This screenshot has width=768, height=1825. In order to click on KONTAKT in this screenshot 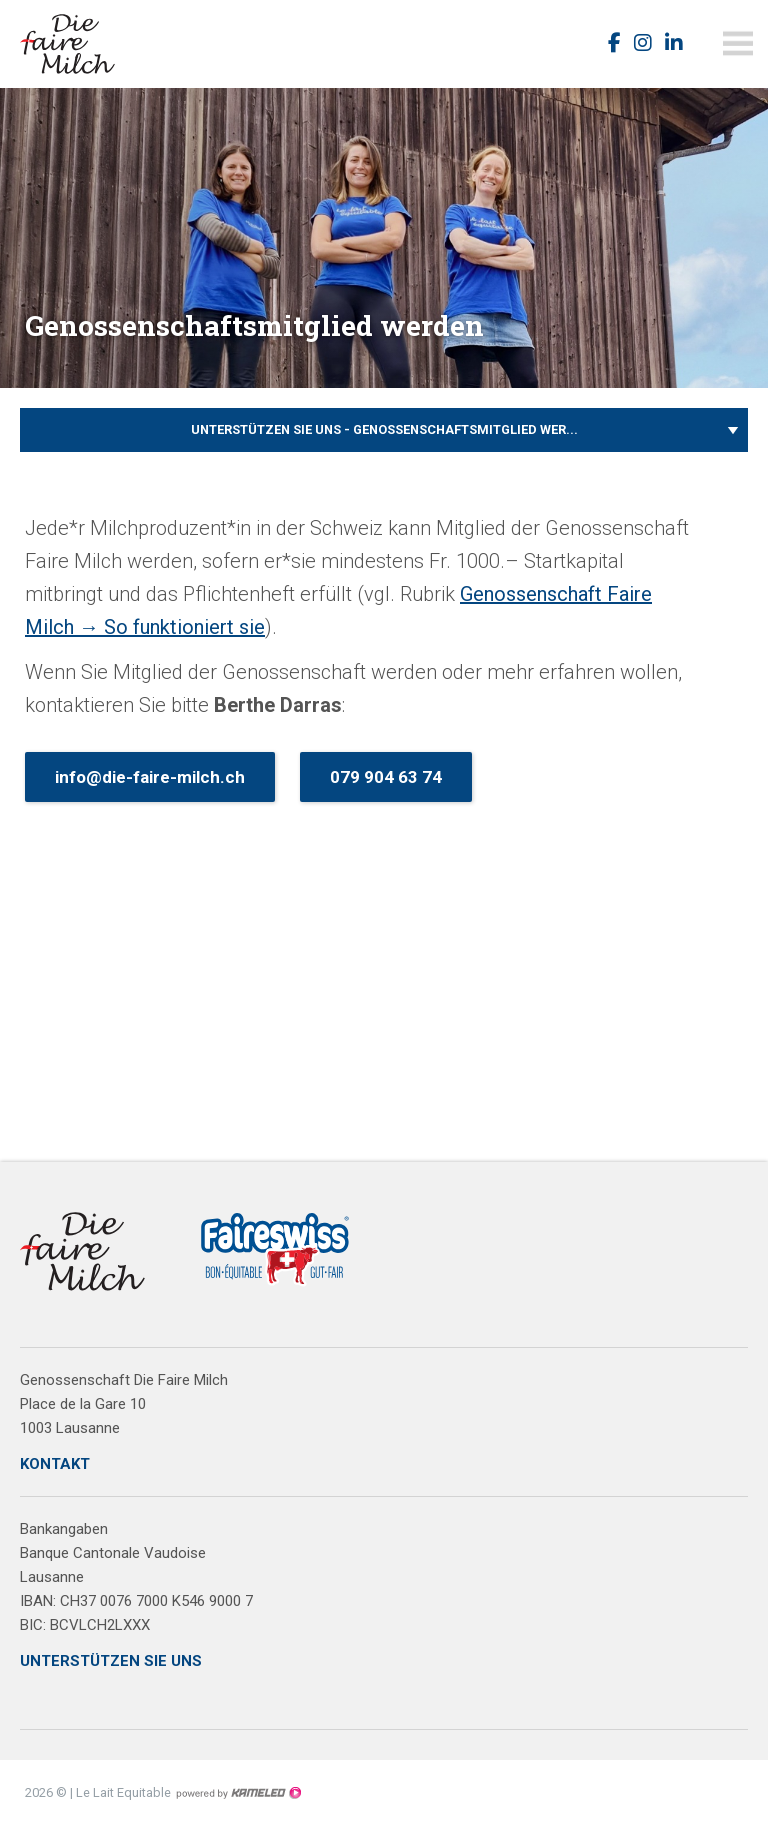, I will do `click(55, 1464)`.